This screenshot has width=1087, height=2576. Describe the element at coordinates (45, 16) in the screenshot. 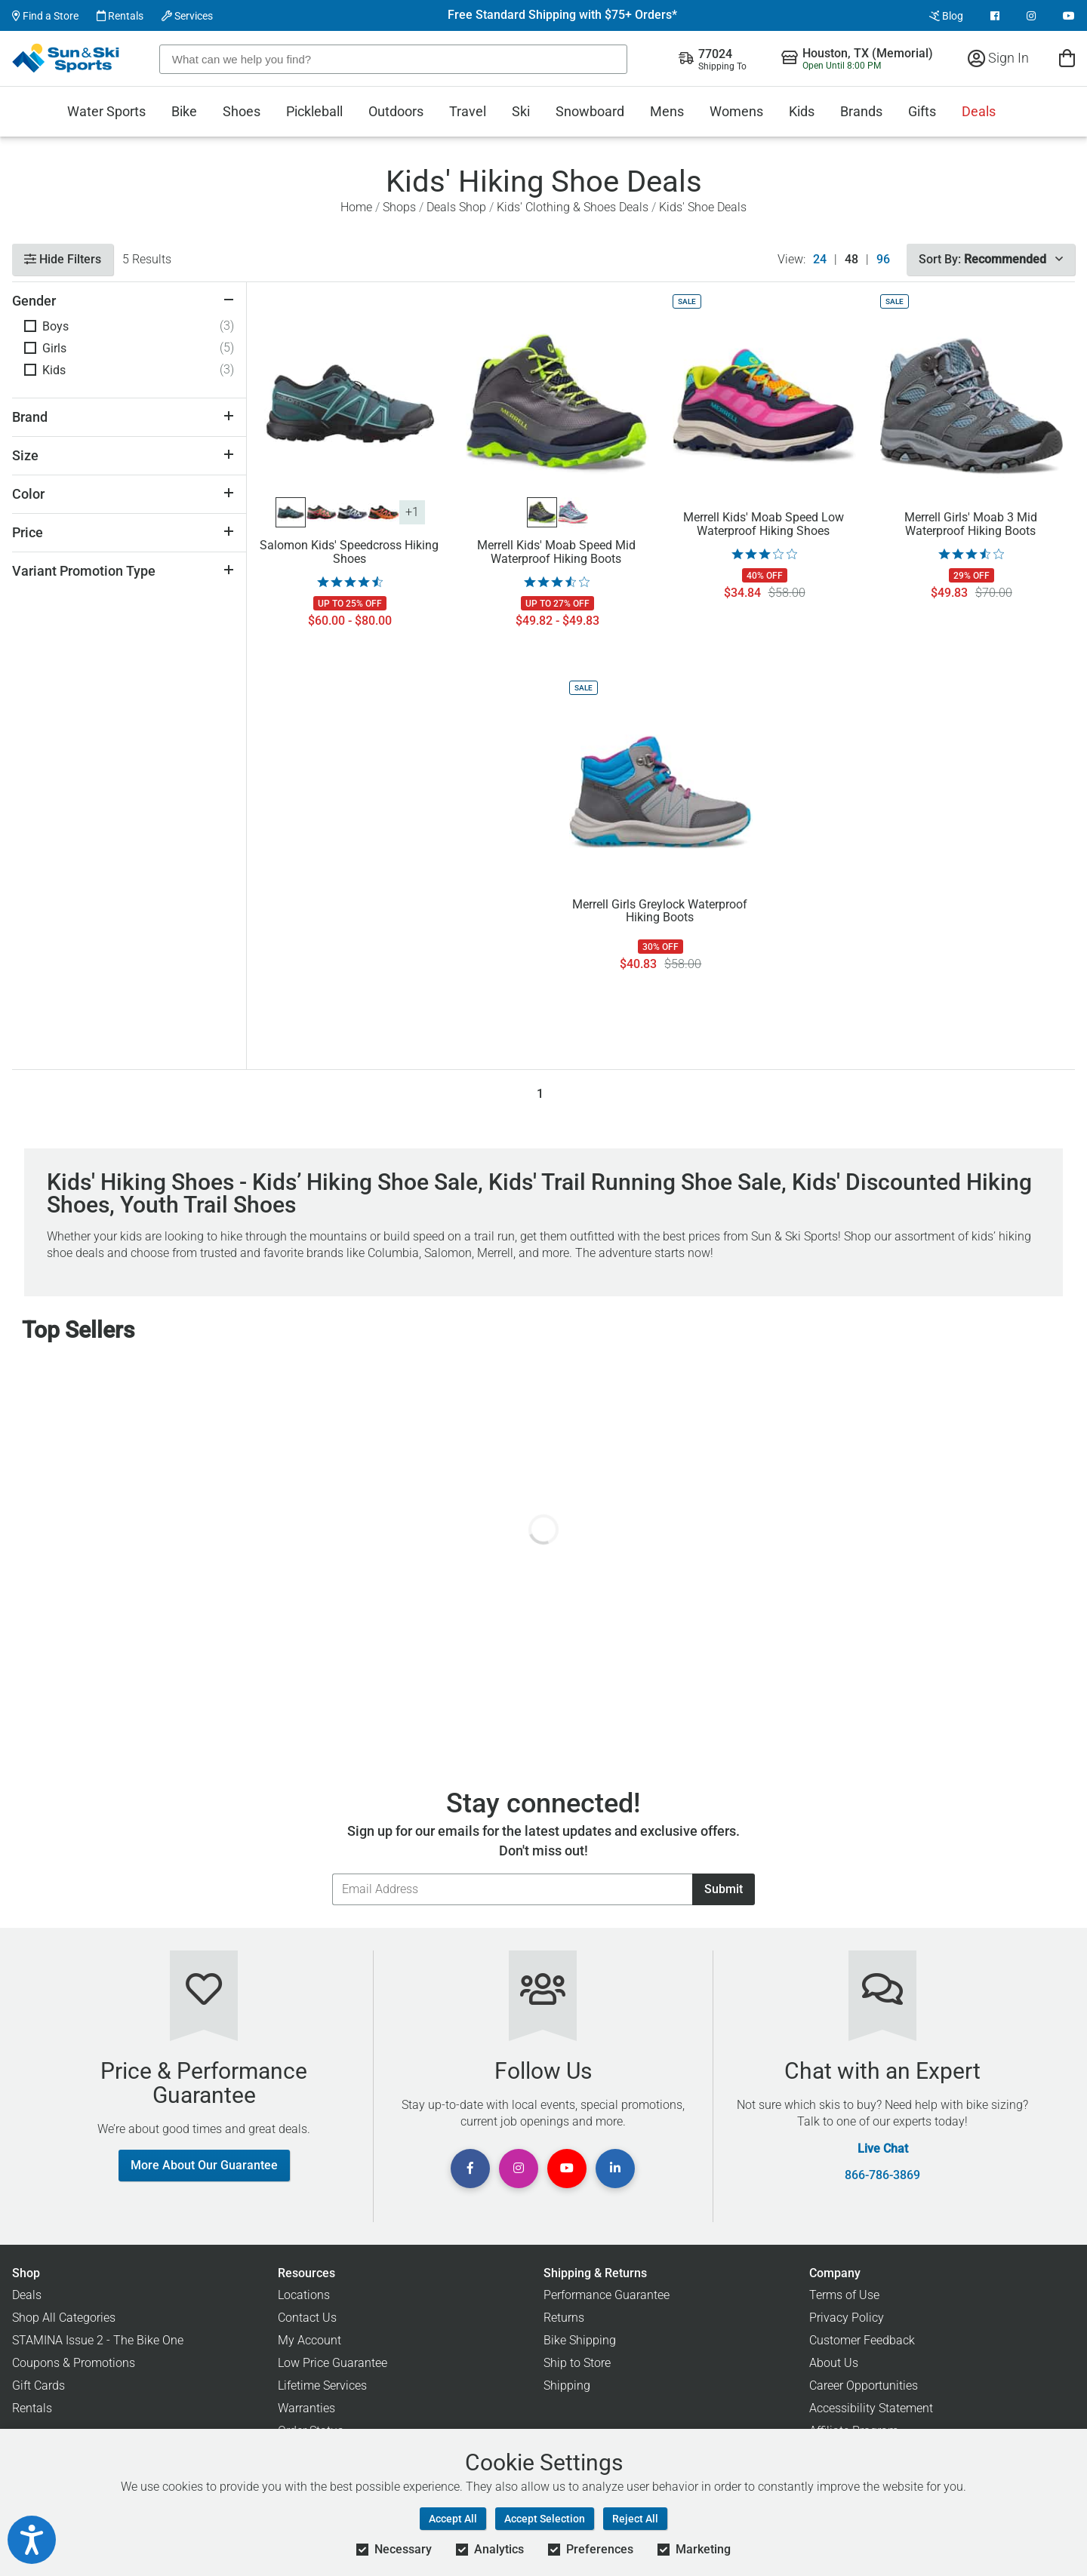

I see `Find a Store` at that location.